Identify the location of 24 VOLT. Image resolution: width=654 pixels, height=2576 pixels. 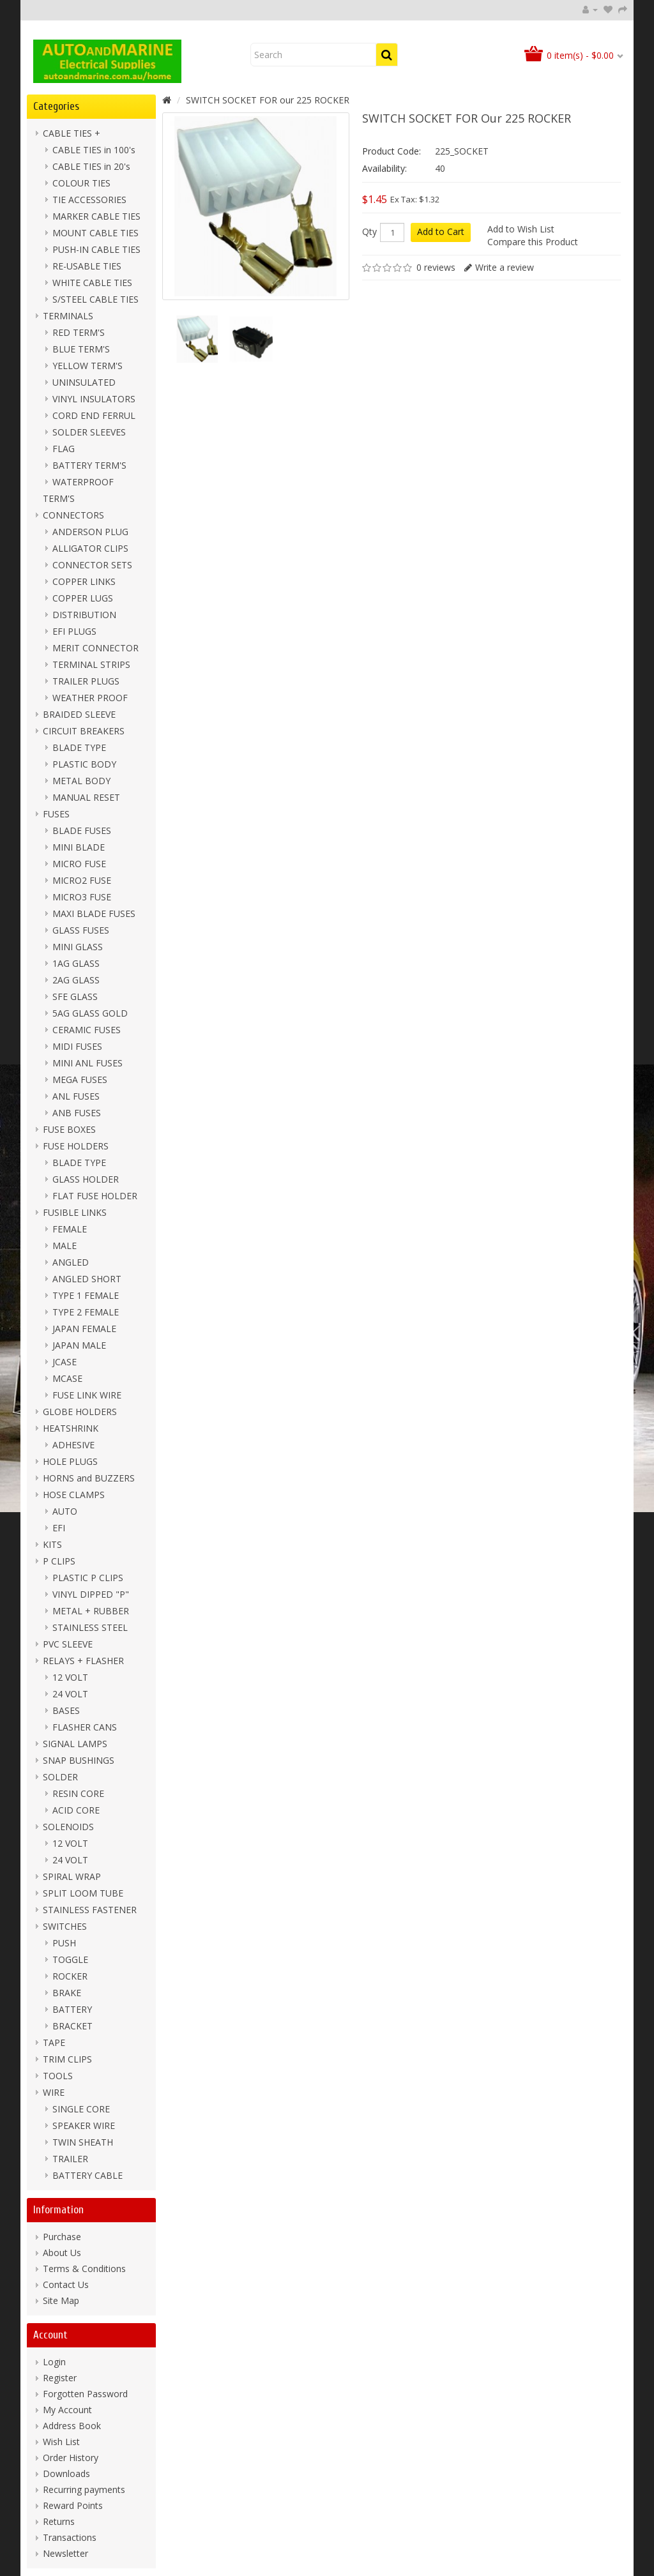
(70, 1694).